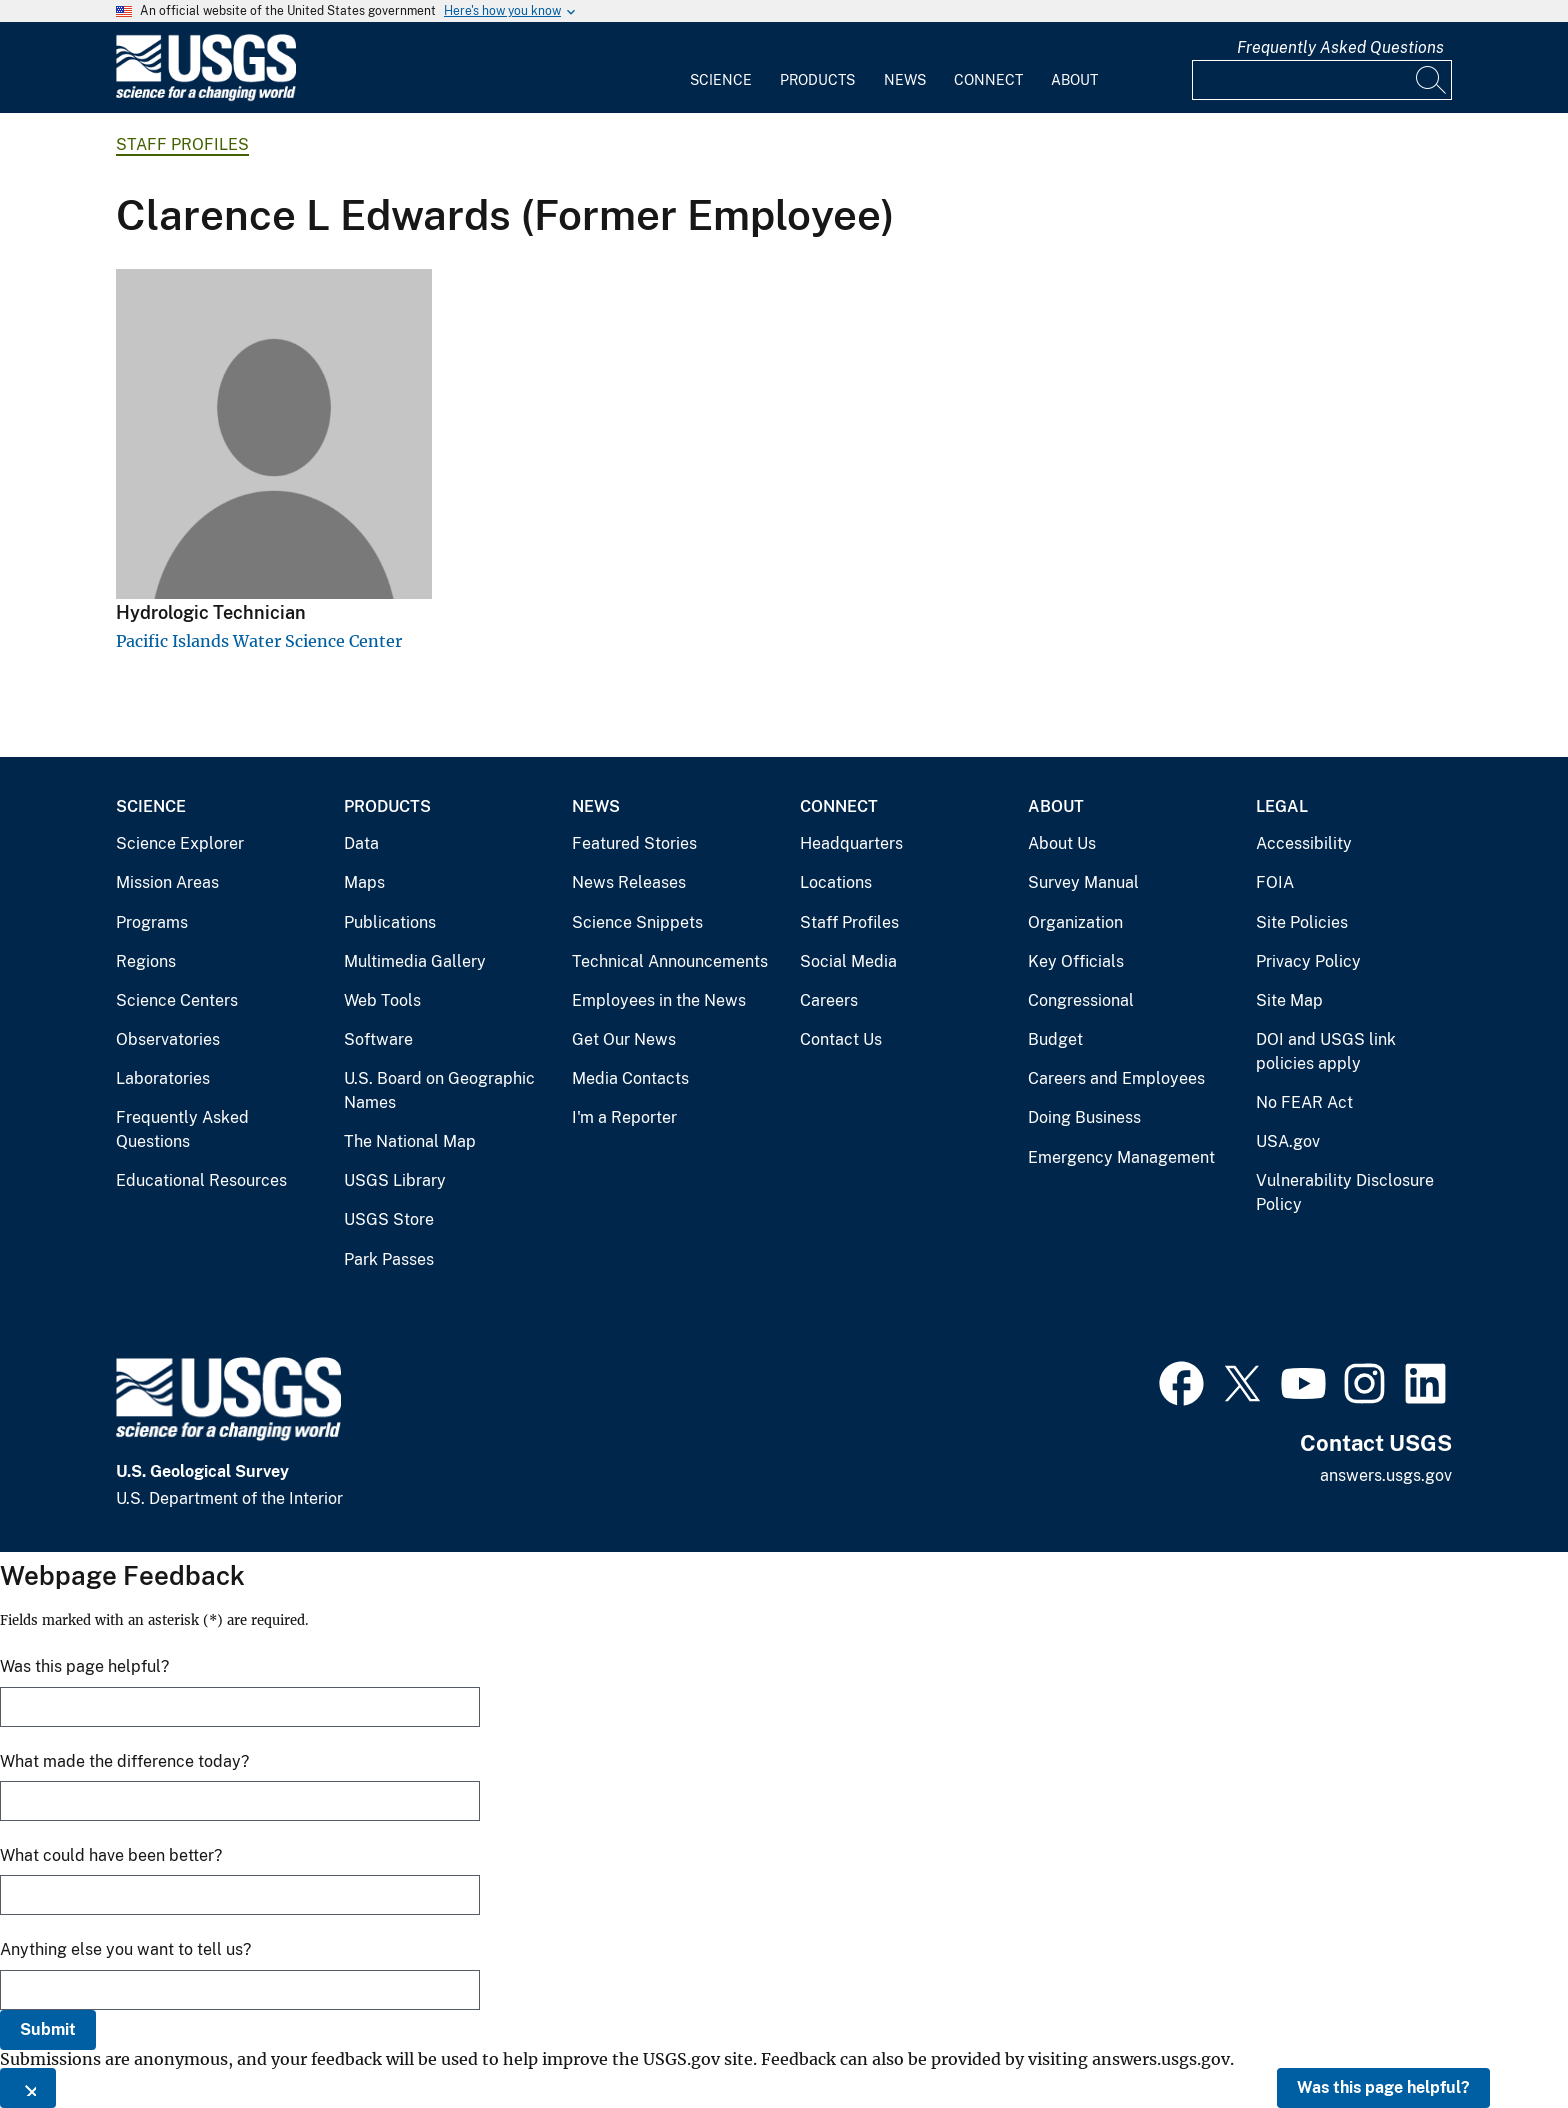 The height and width of the screenshot is (2108, 1568). Describe the element at coordinates (389, 1219) in the screenshot. I see `USGS Store` at that location.